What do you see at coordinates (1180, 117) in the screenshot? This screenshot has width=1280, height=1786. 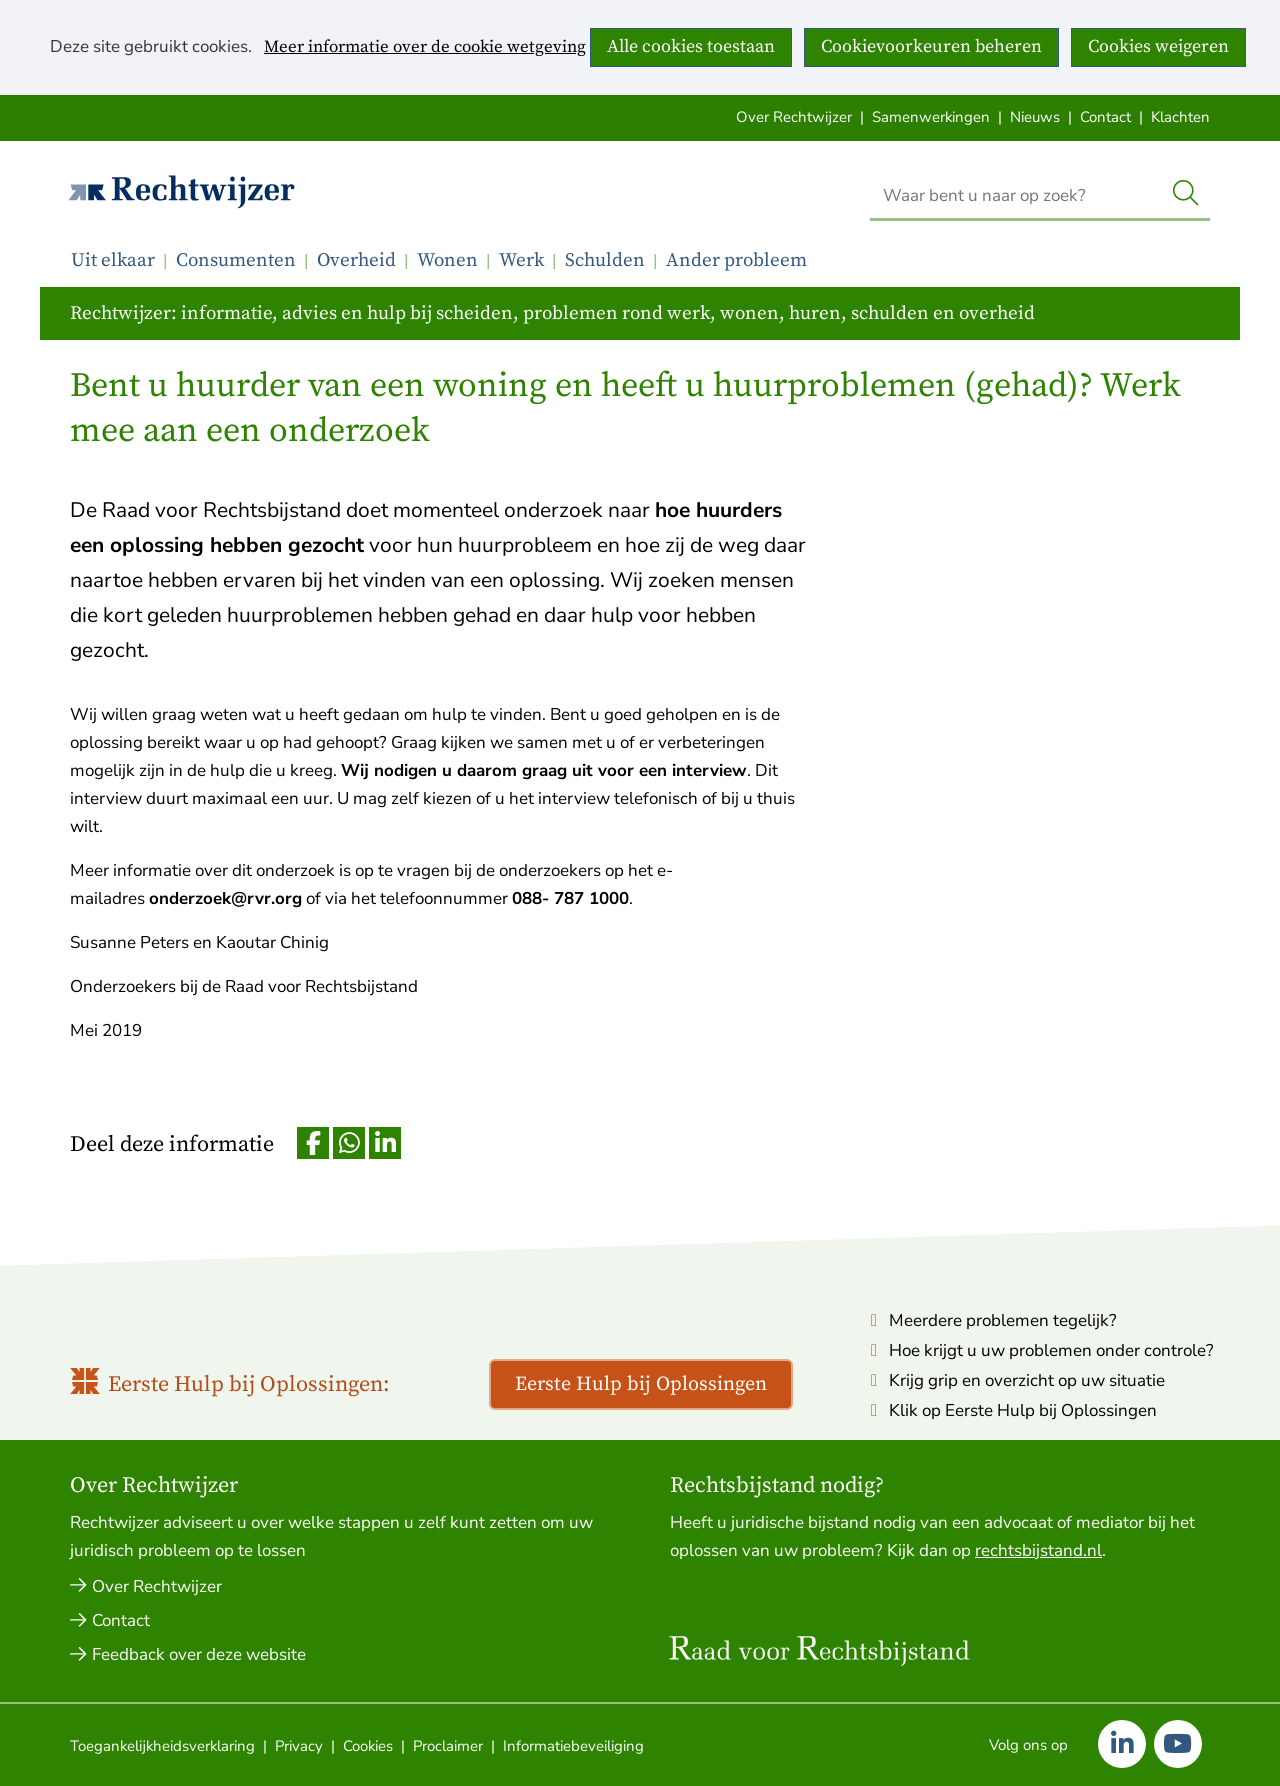 I see `Klachten` at bounding box center [1180, 117].